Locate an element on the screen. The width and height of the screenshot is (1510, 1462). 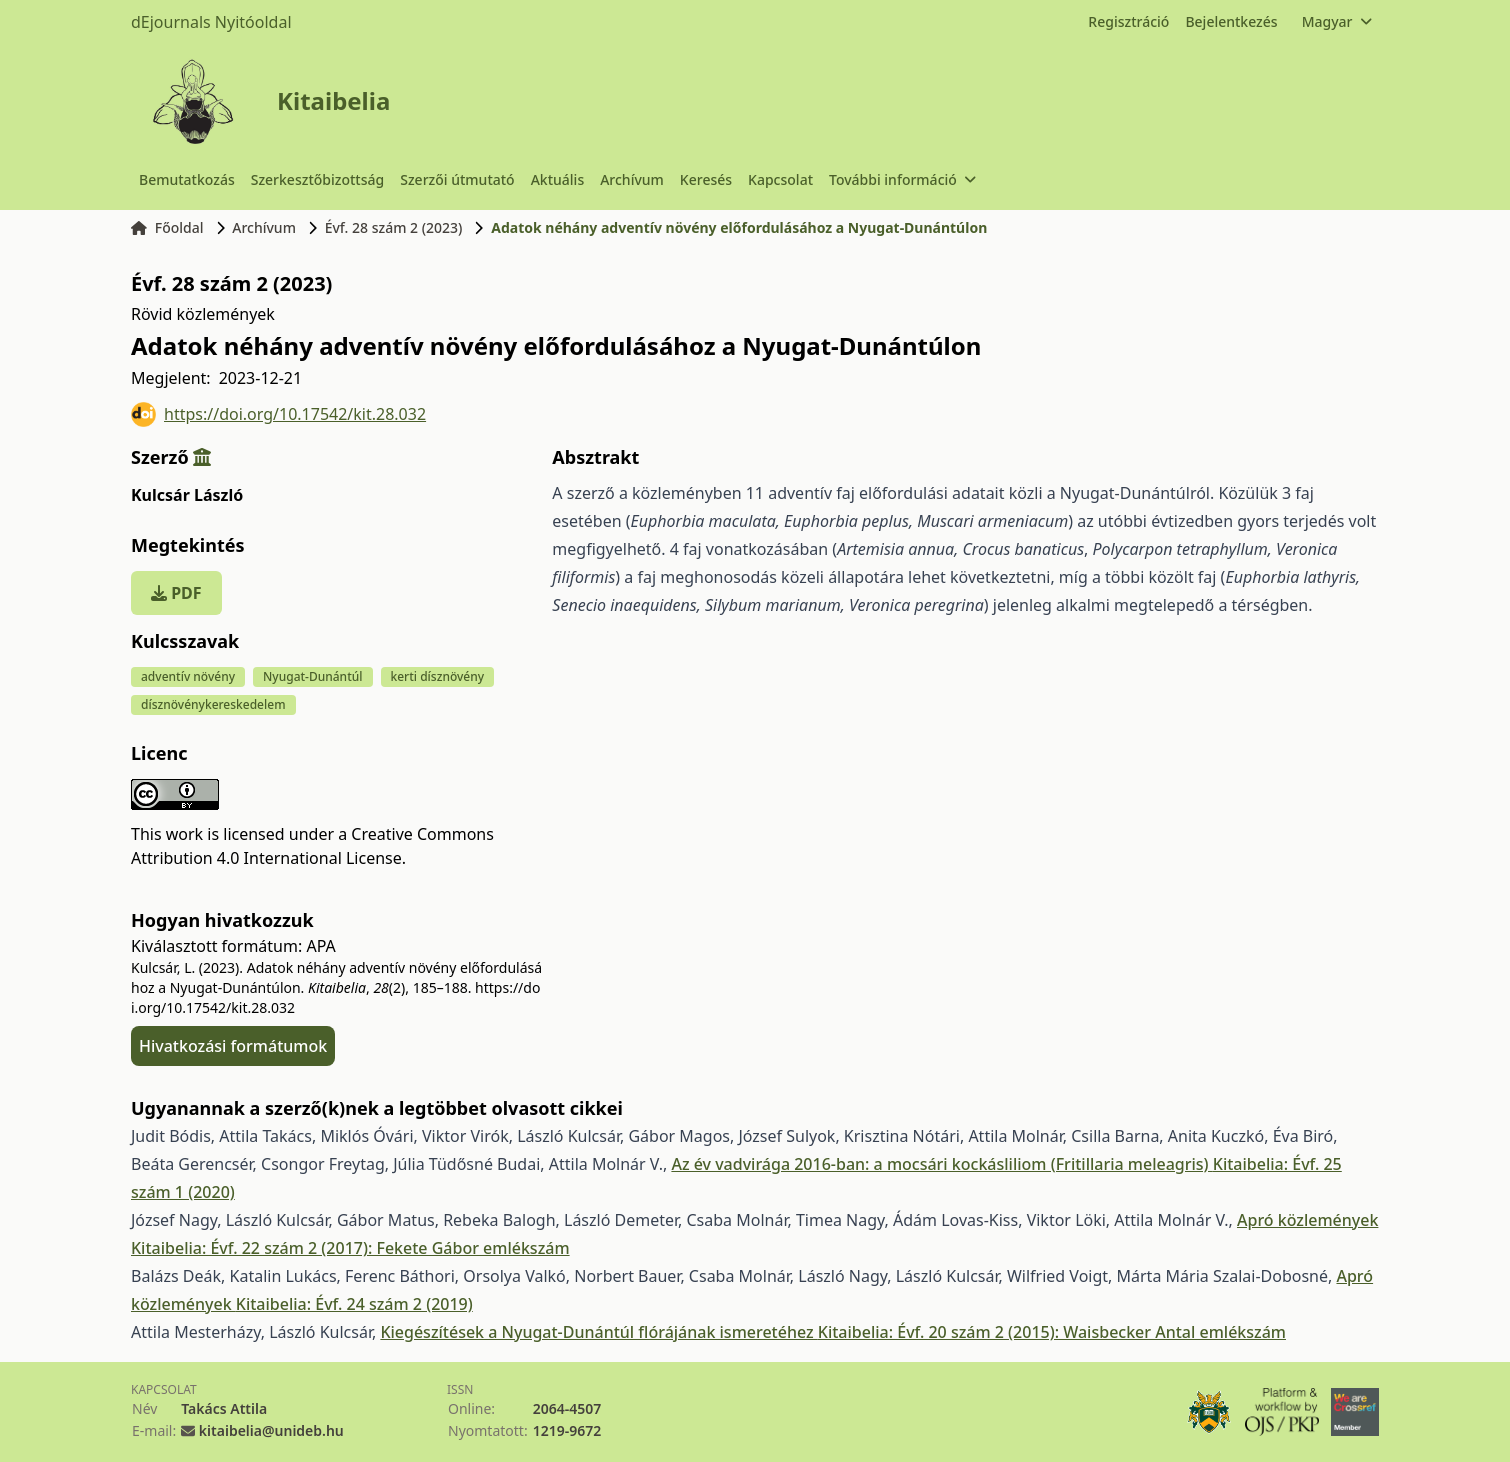
https://doi.org/10.17542/kit.28.032 is located at coordinates (278, 414).